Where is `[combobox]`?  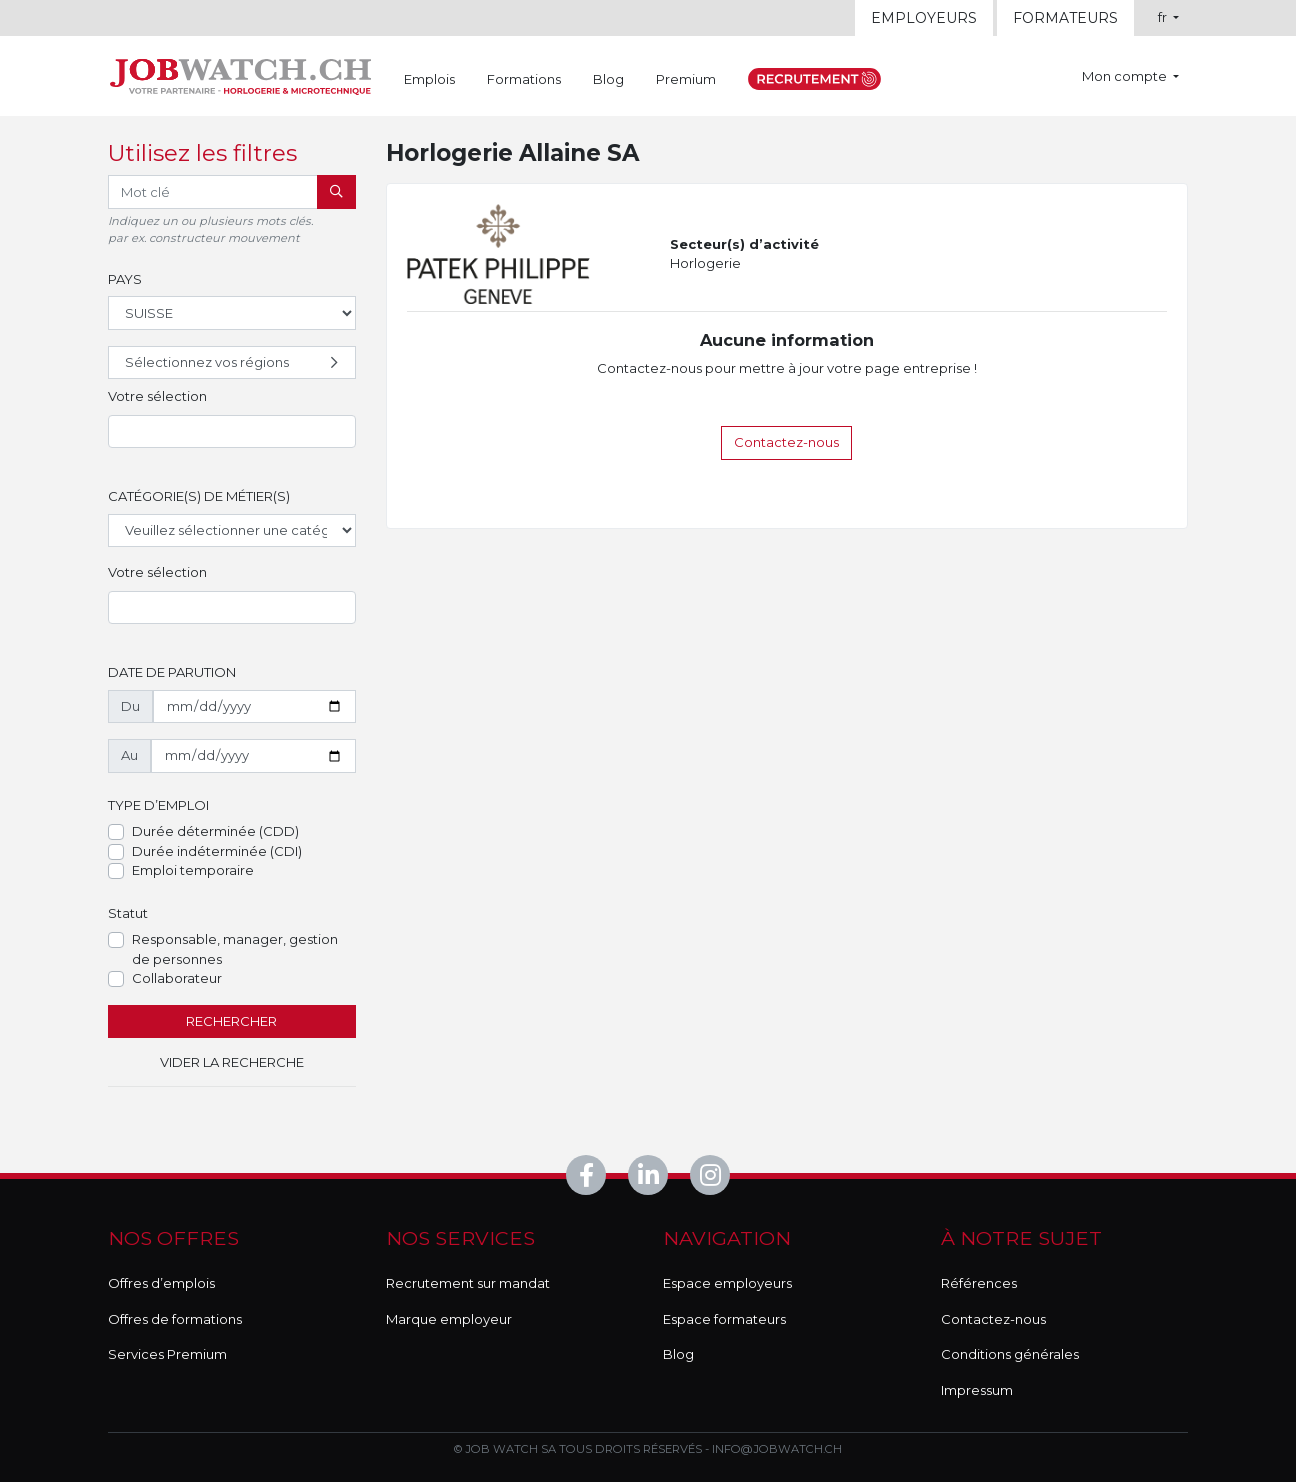
[combobox] is located at coordinates (232, 432).